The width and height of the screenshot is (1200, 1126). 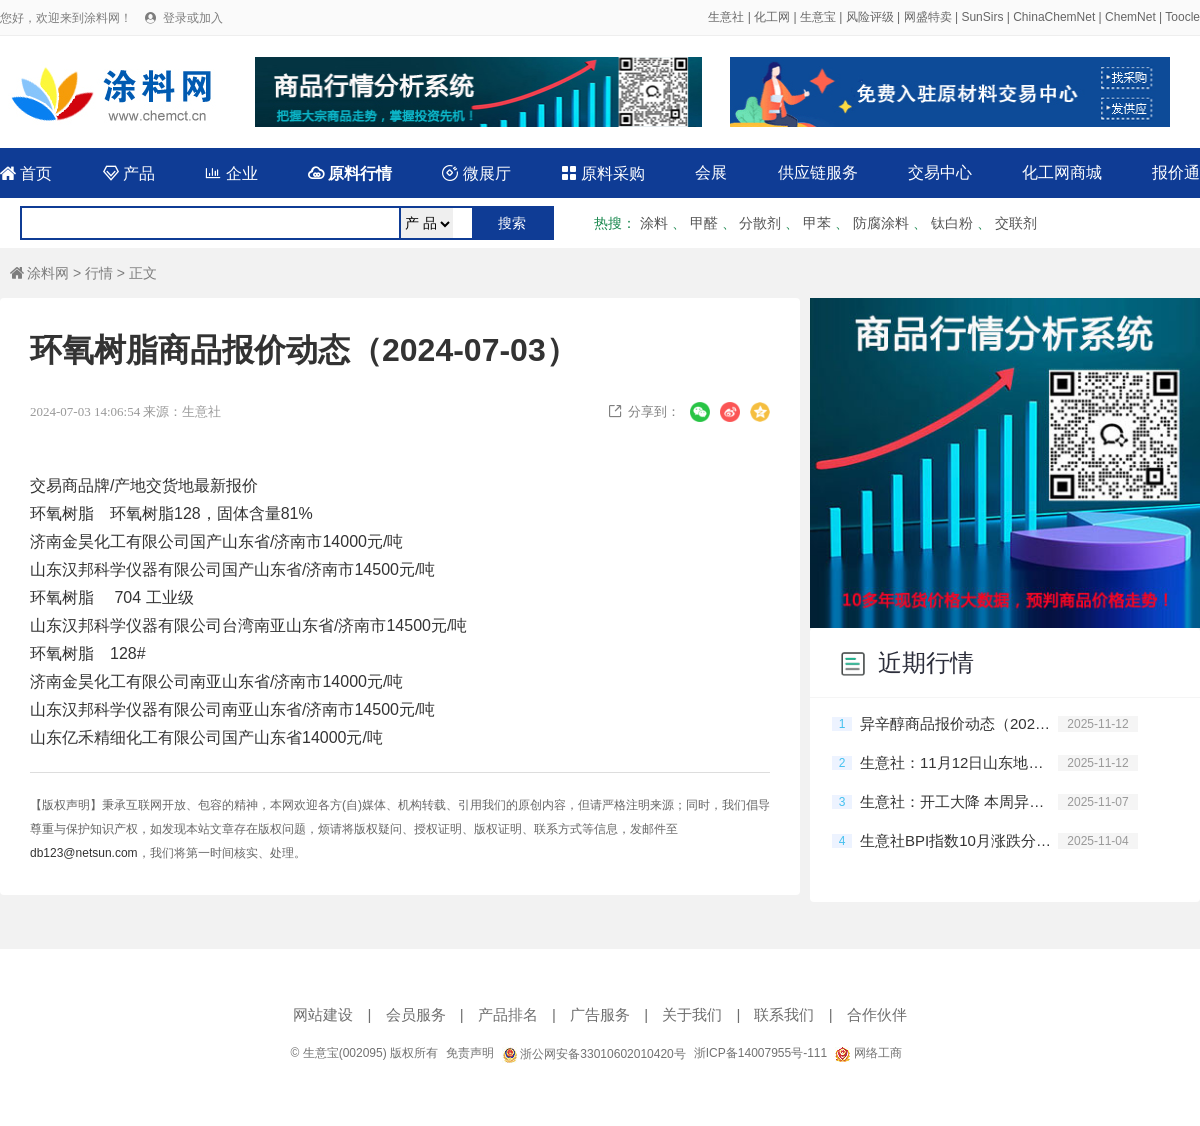 What do you see at coordinates (323, 1014) in the screenshot?
I see `网站建设` at bounding box center [323, 1014].